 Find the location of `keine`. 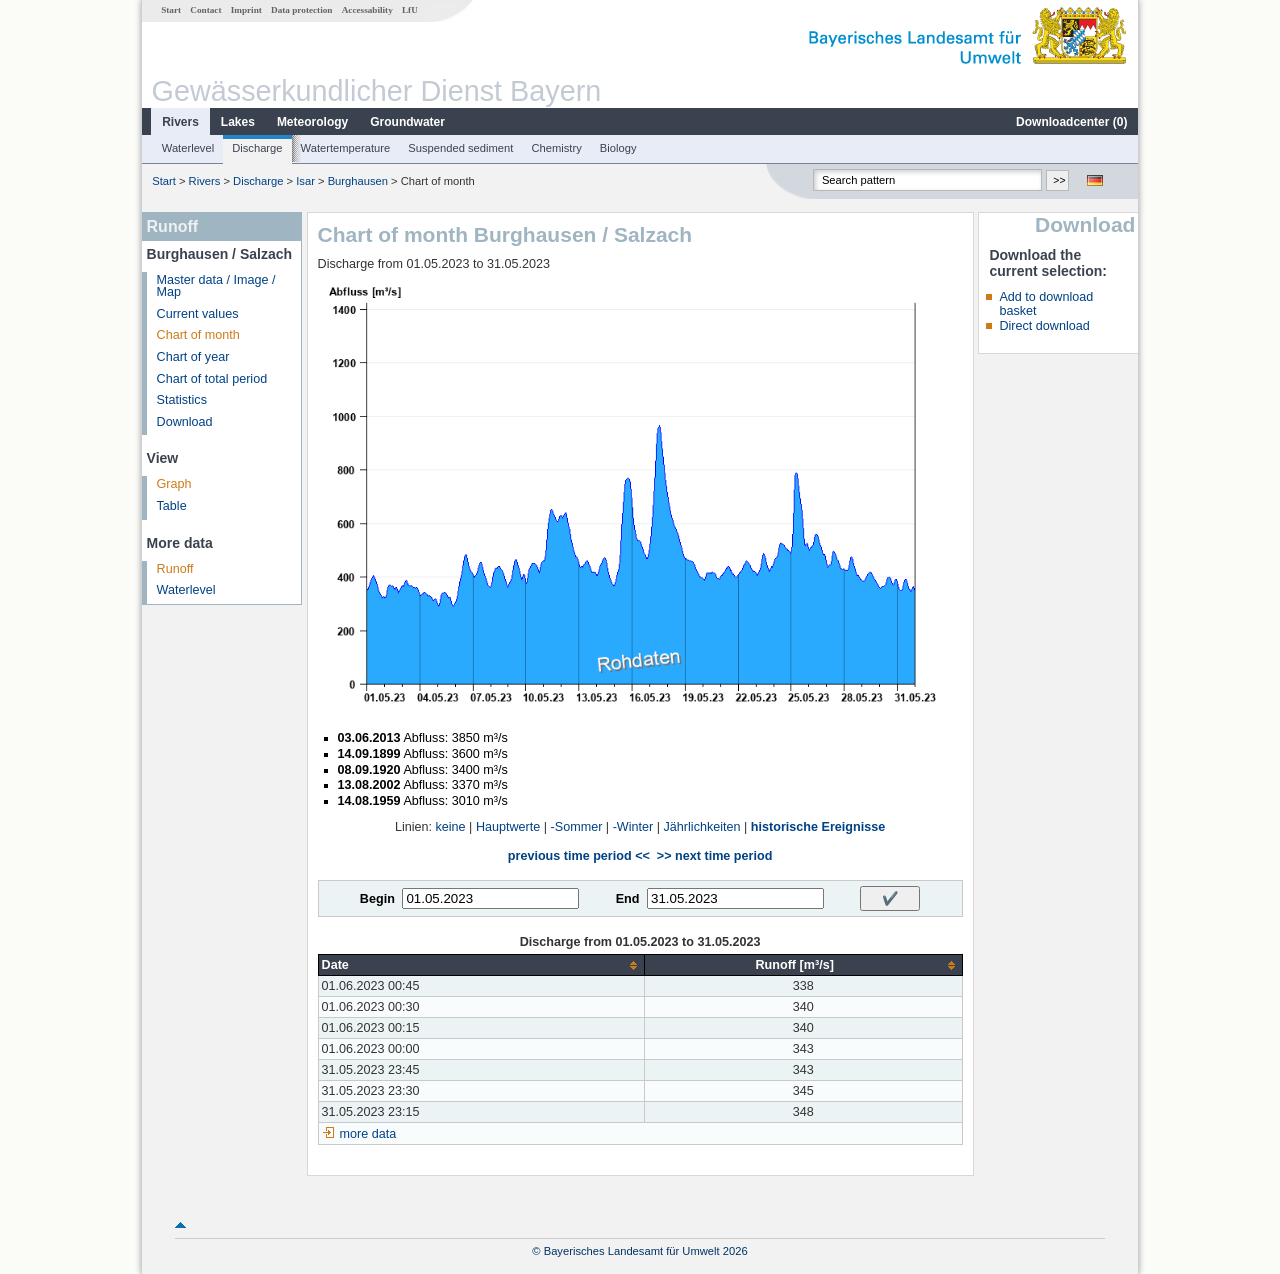

keine is located at coordinates (451, 827).